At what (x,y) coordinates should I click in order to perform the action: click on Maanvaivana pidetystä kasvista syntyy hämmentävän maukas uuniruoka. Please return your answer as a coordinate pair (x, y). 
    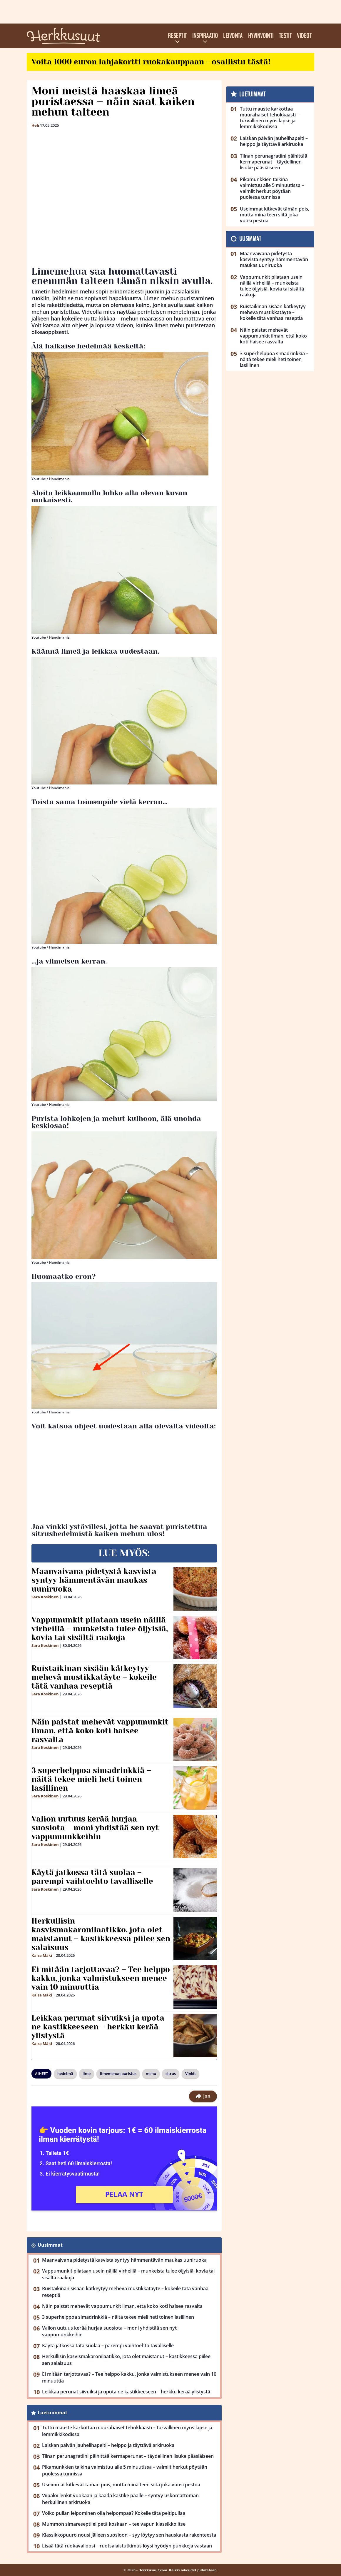
    Looking at the image, I should click on (93, 1580).